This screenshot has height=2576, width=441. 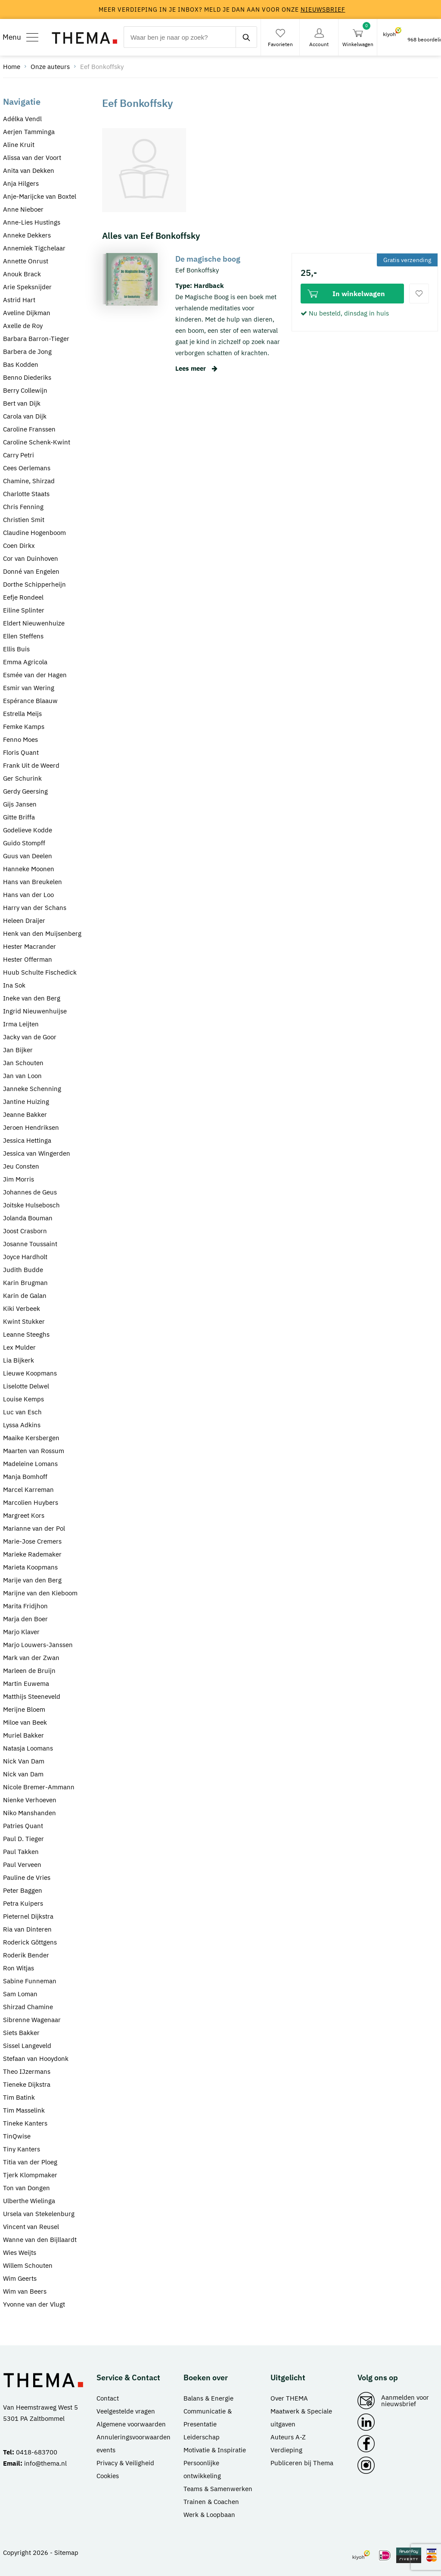 I want to click on Ina Sok, so click(x=14, y=985).